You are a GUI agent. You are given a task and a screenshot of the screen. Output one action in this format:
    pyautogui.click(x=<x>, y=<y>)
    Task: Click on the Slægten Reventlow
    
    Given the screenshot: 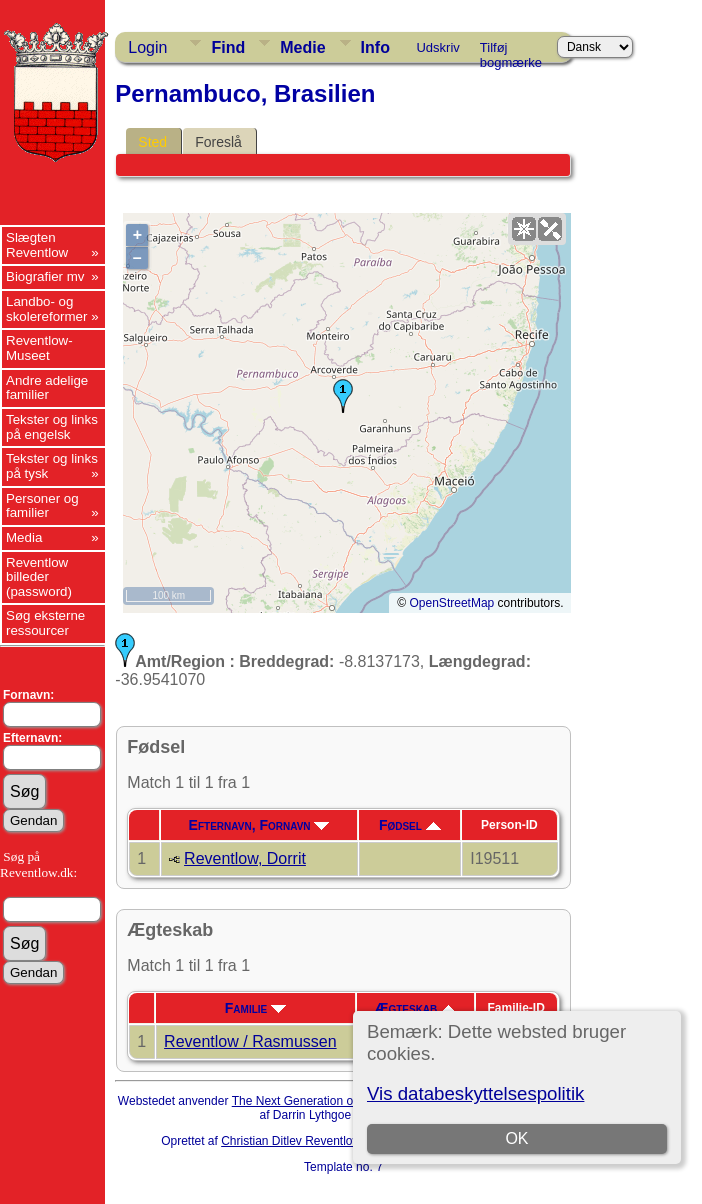 What is the action you would take?
    pyautogui.click(x=37, y=245)
    